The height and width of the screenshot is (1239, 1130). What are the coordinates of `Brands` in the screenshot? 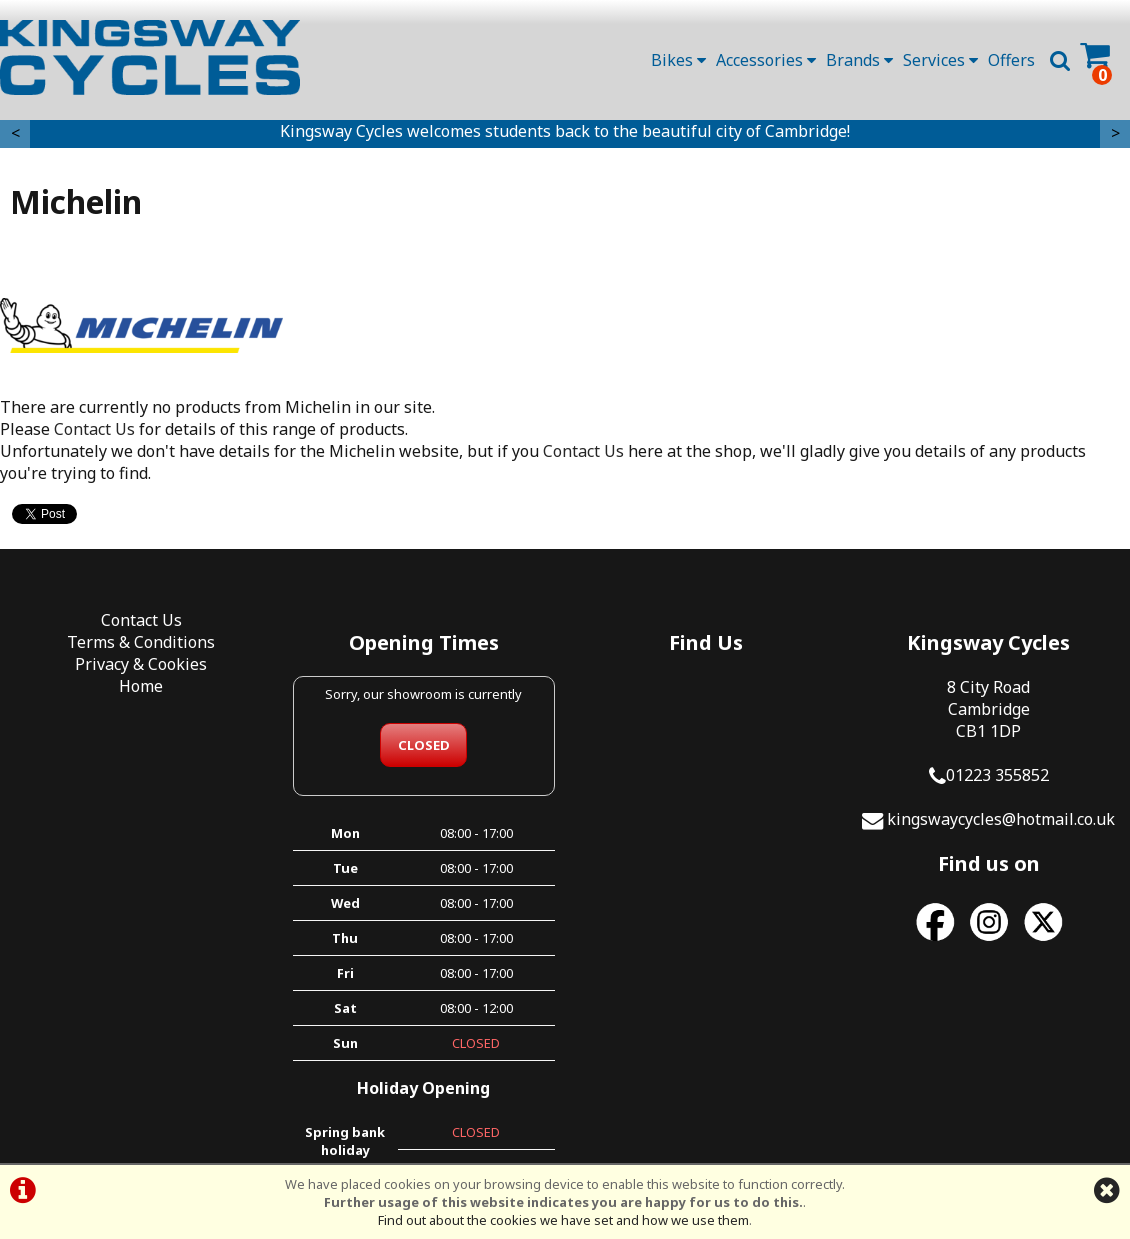 It's located at (859, 60).